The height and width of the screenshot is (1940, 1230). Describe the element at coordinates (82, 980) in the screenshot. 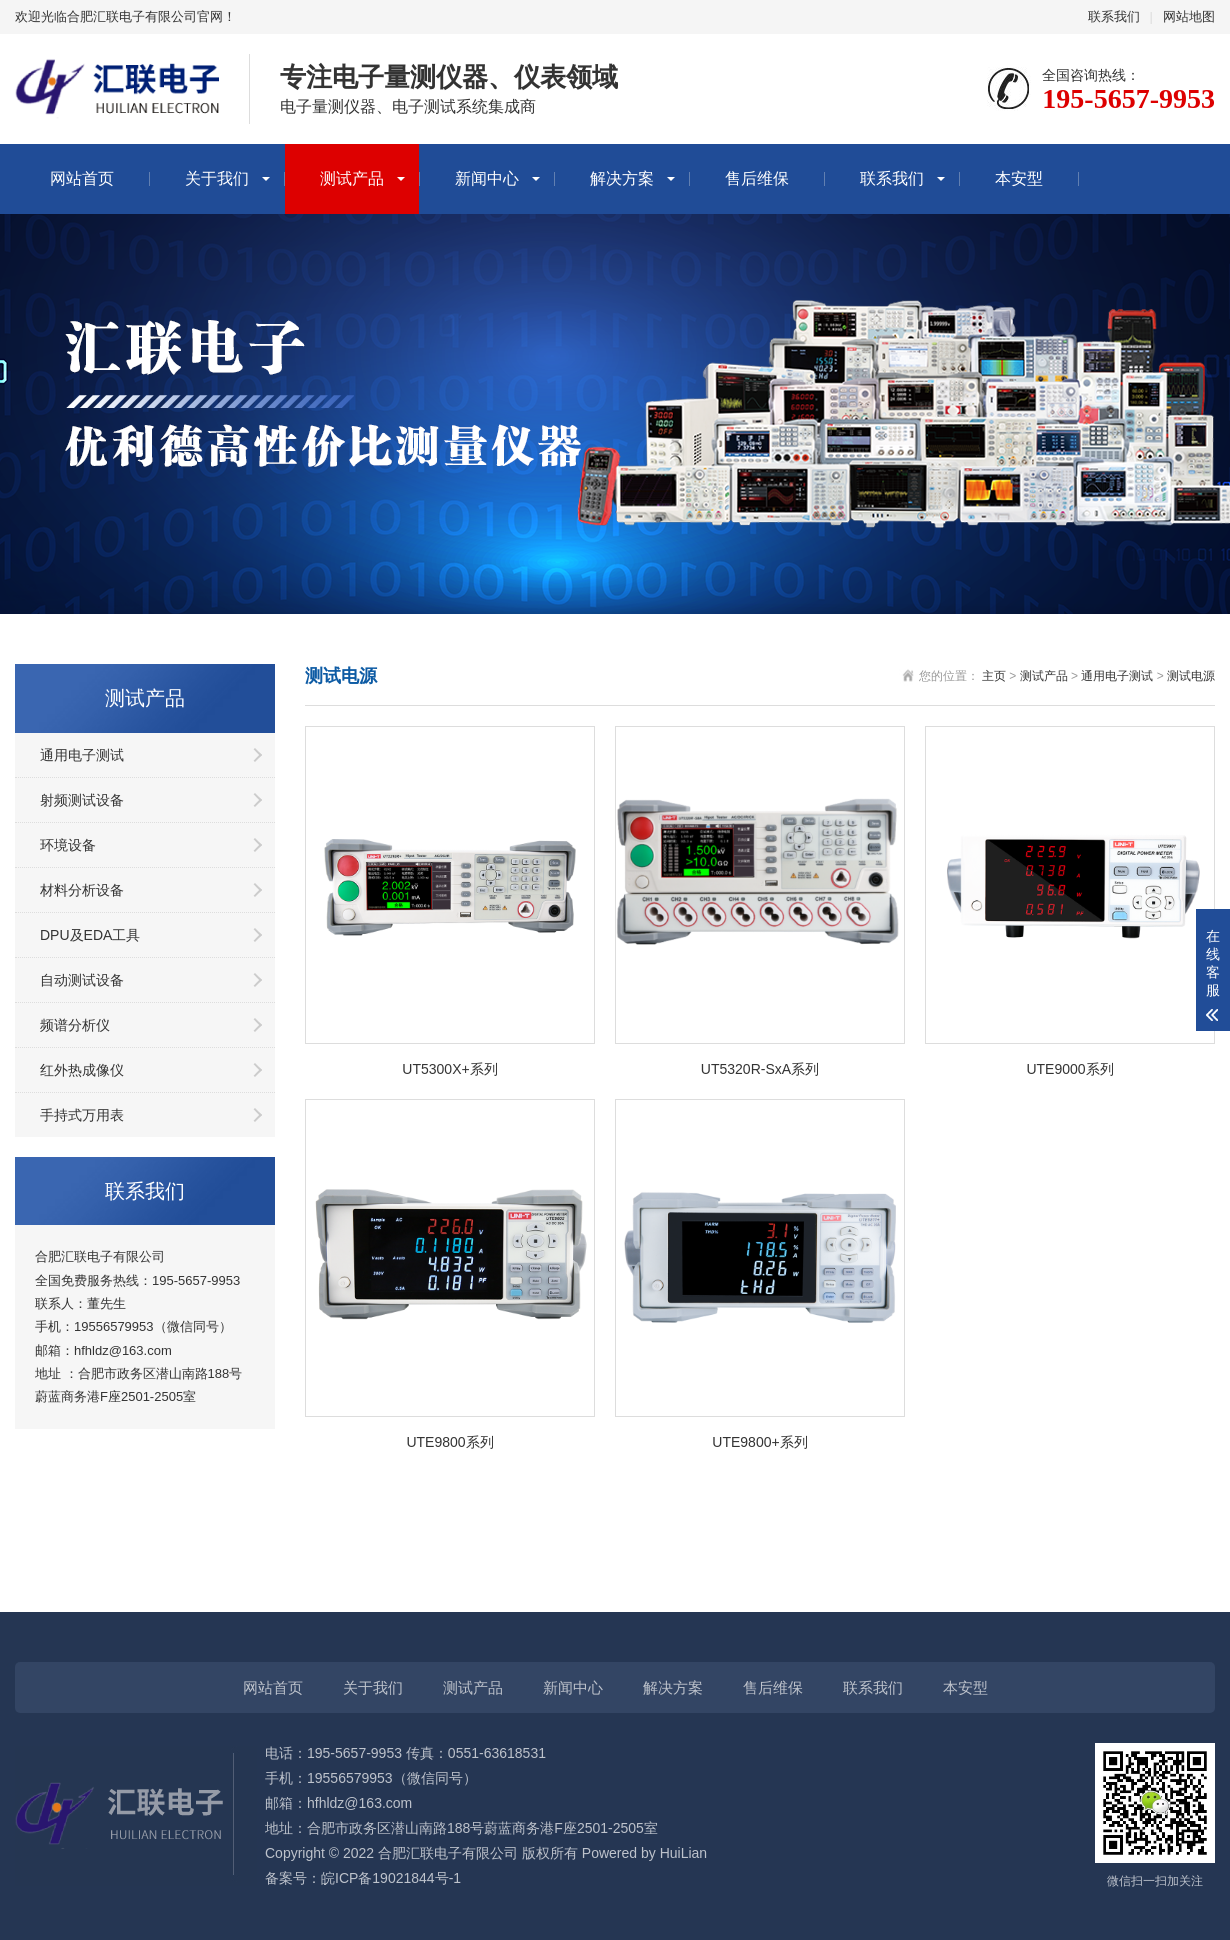

I see `自动测试设备` at that location.